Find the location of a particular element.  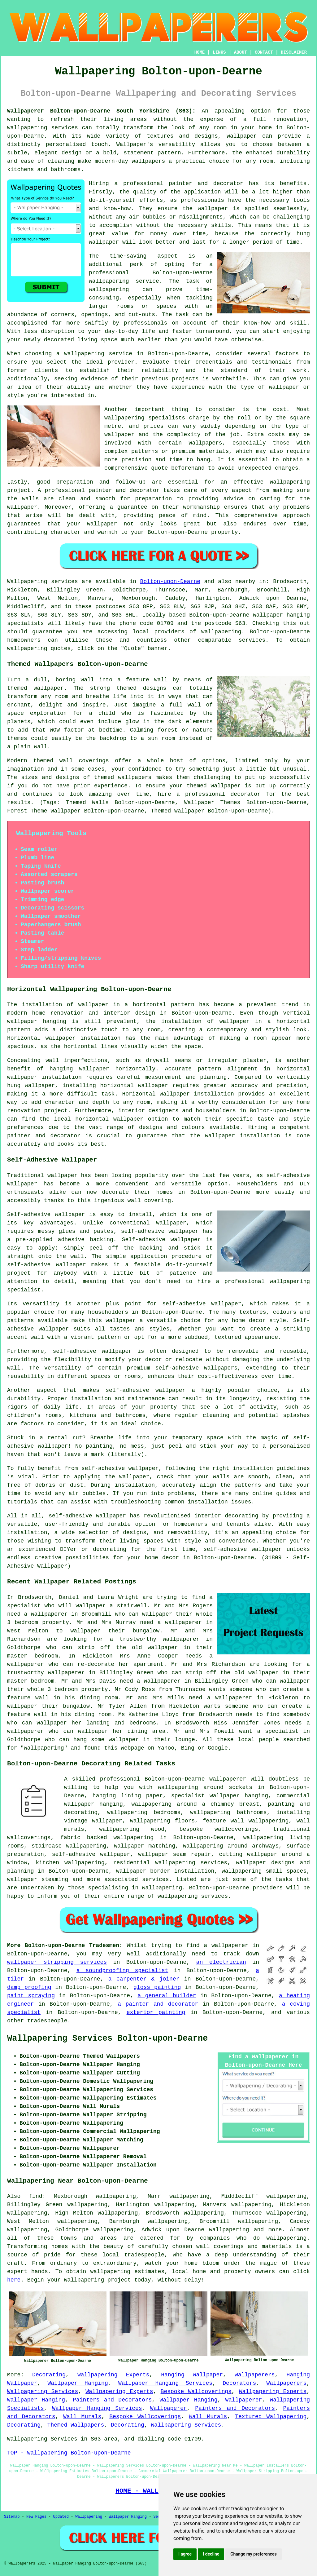

wallpaper stripping services is located at coordinates (57, 1962).